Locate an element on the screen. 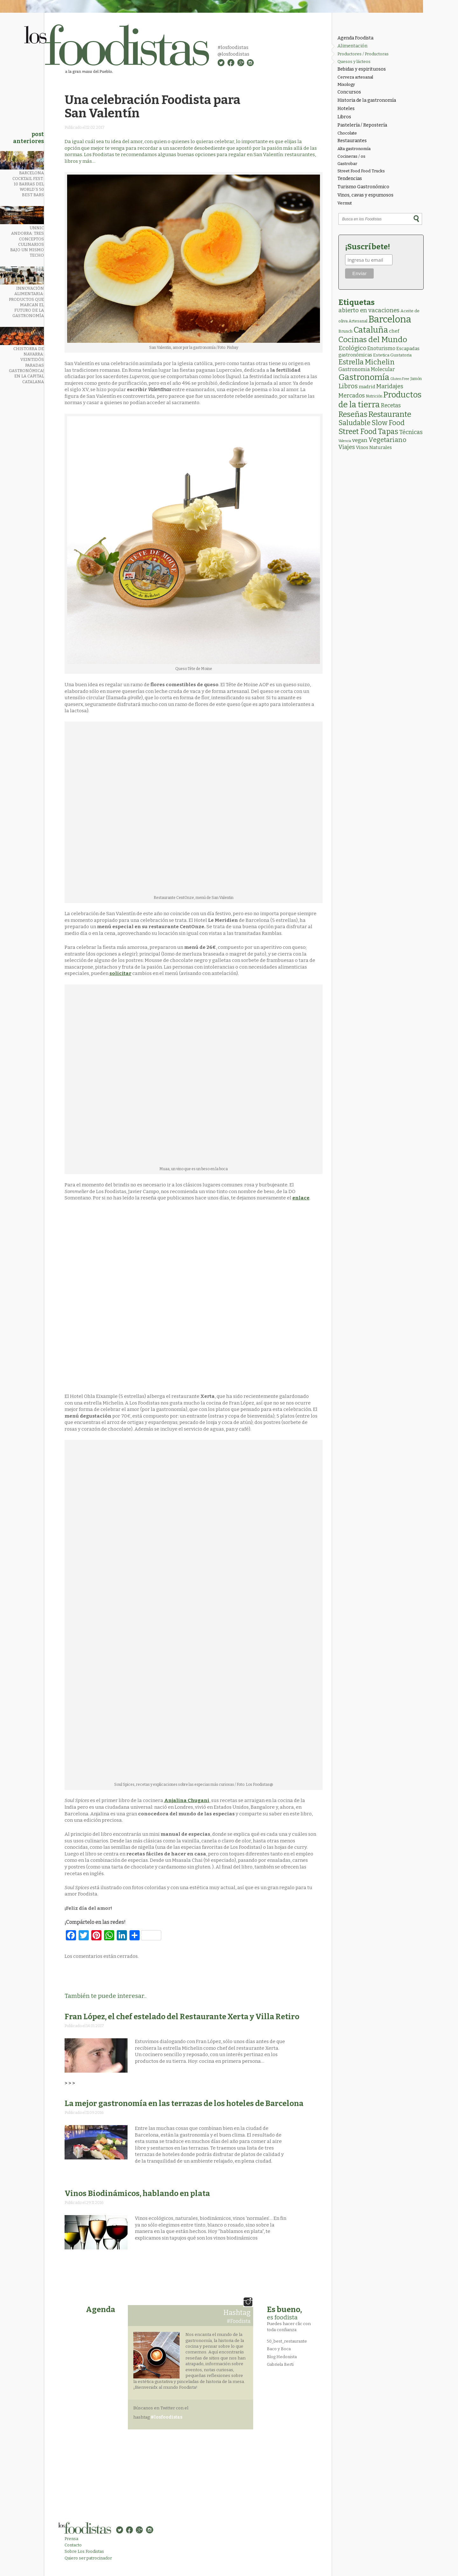 This screenshot has height=2576, width=458. Turismo Gastronómico is located at coordinates (363, 187).